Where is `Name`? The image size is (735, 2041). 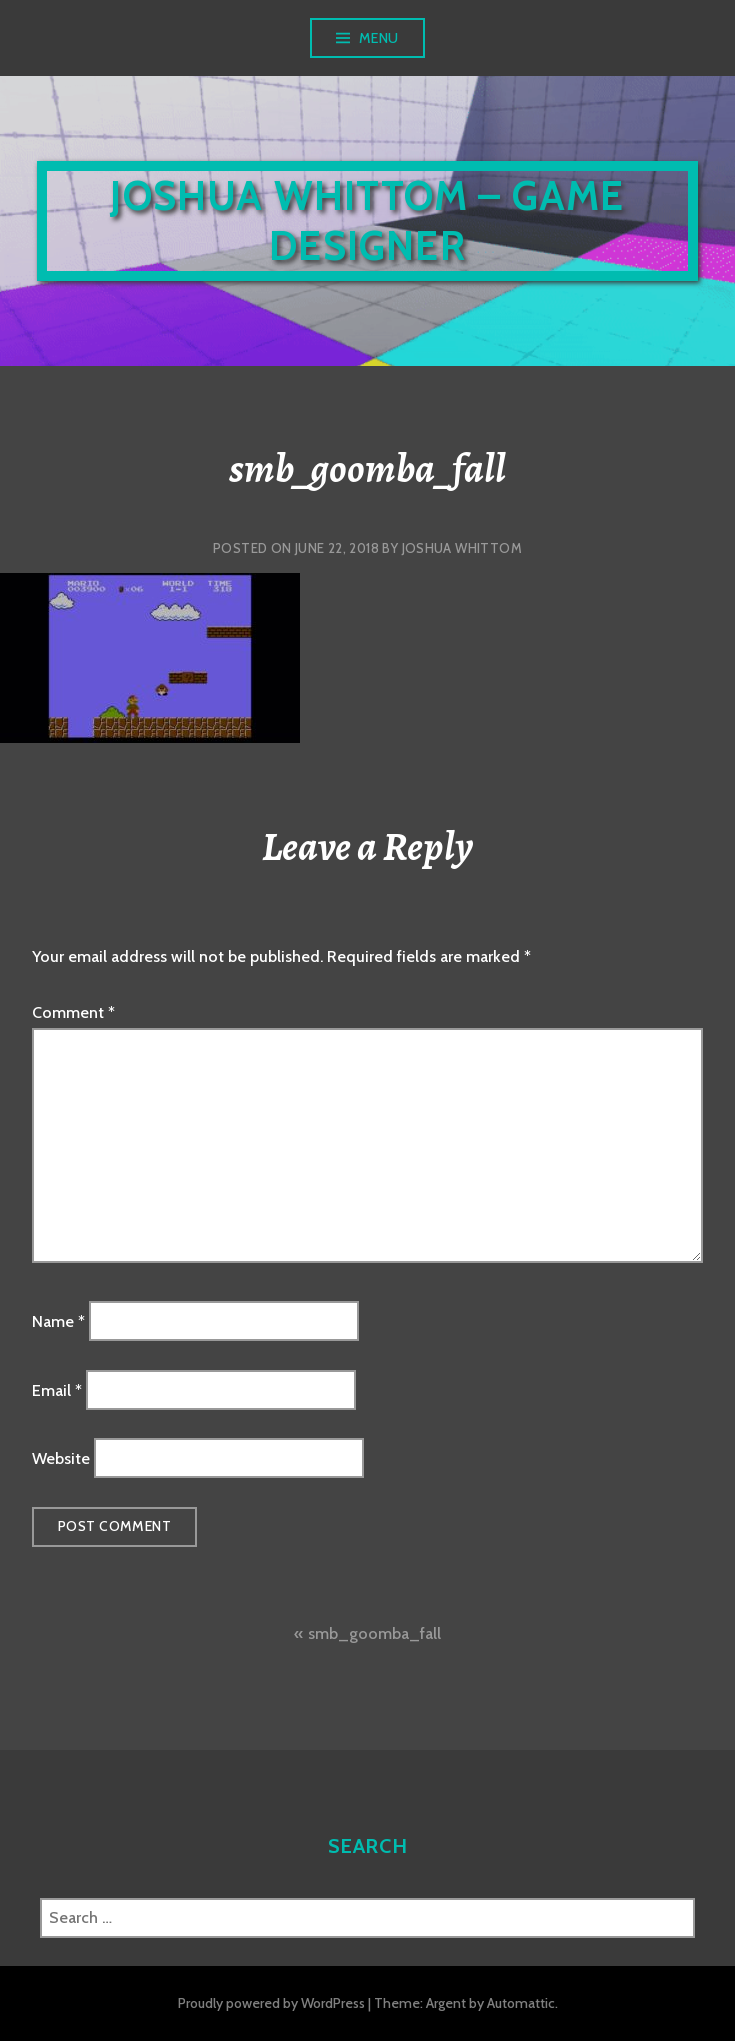
Name is located at coordinates (58, 1321).